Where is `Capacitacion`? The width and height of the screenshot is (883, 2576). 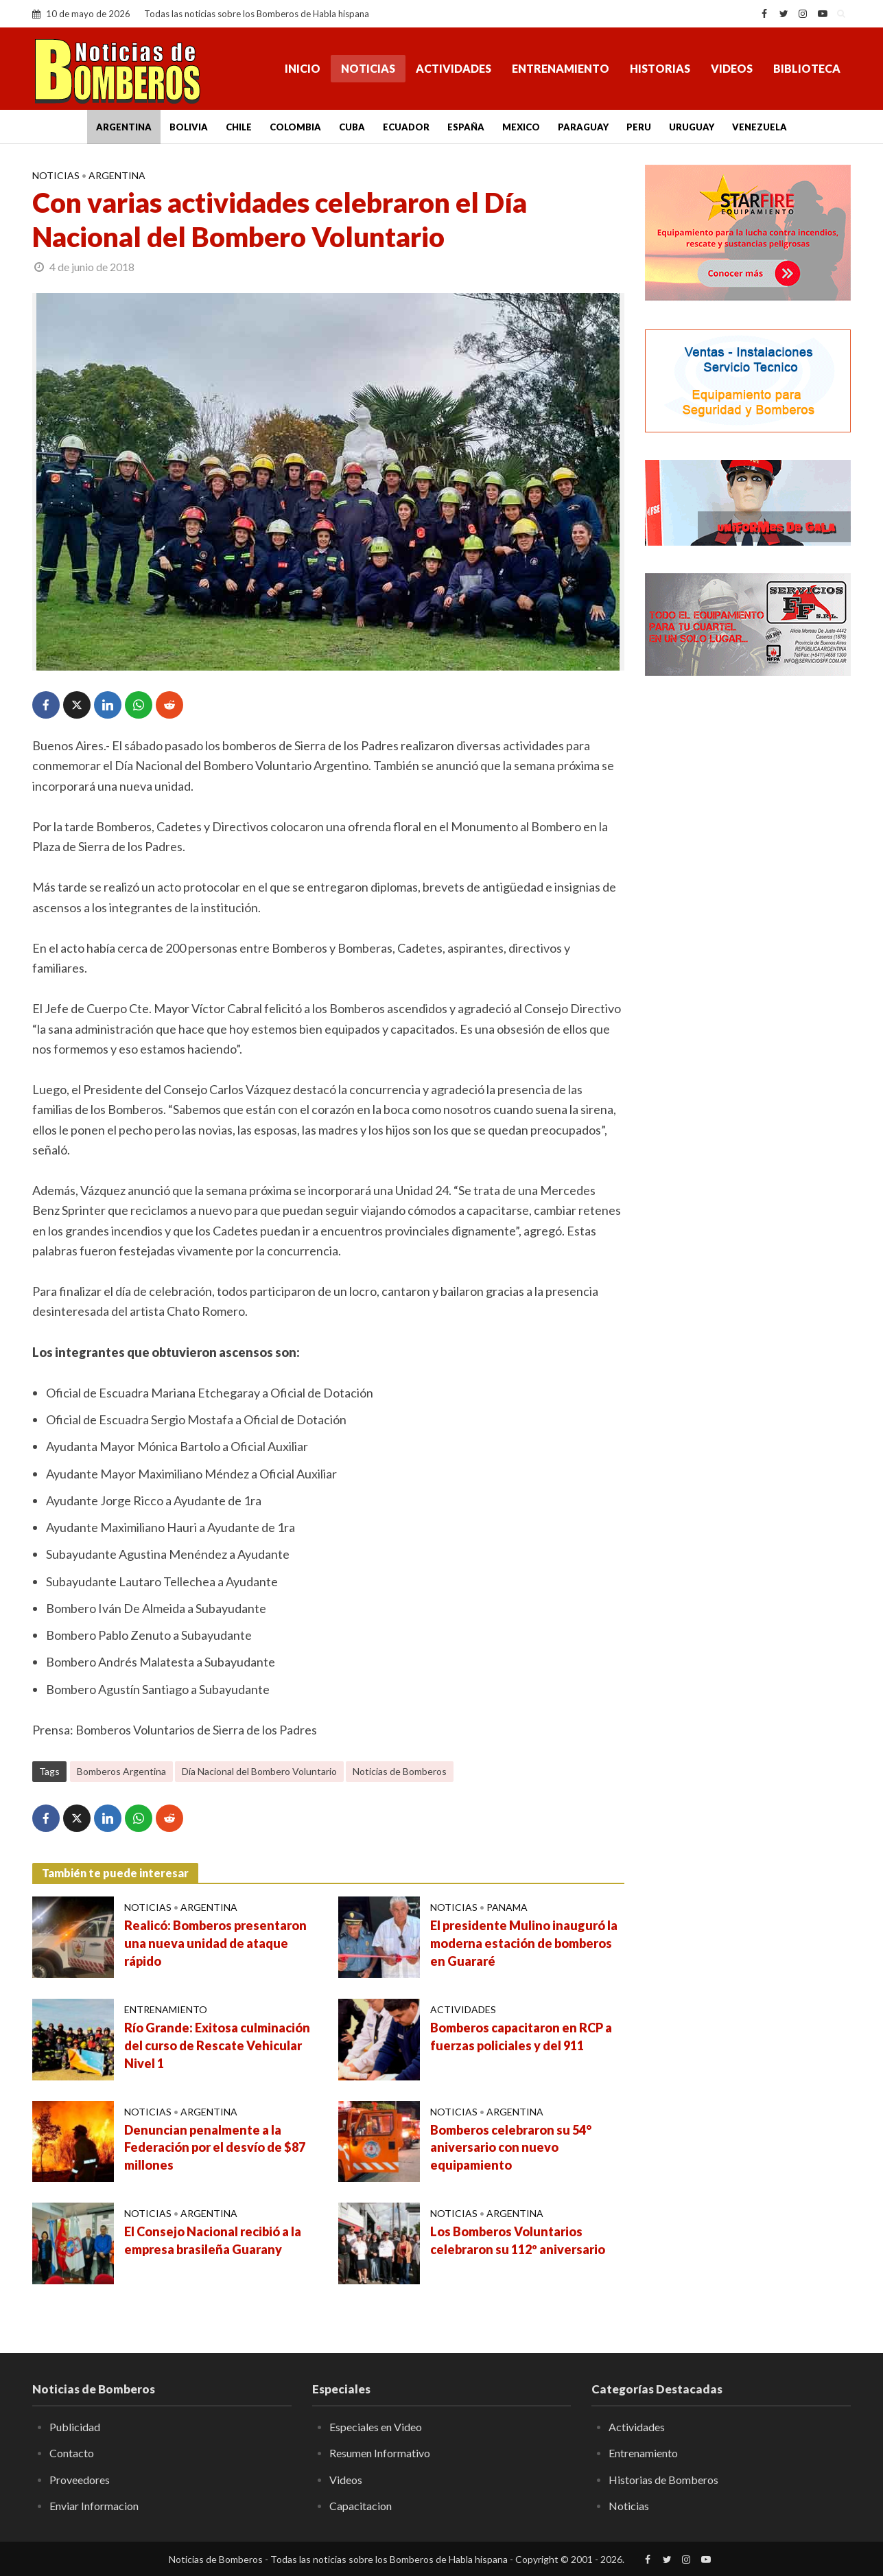
Capacitacion is located at coordinates (360, 2505).